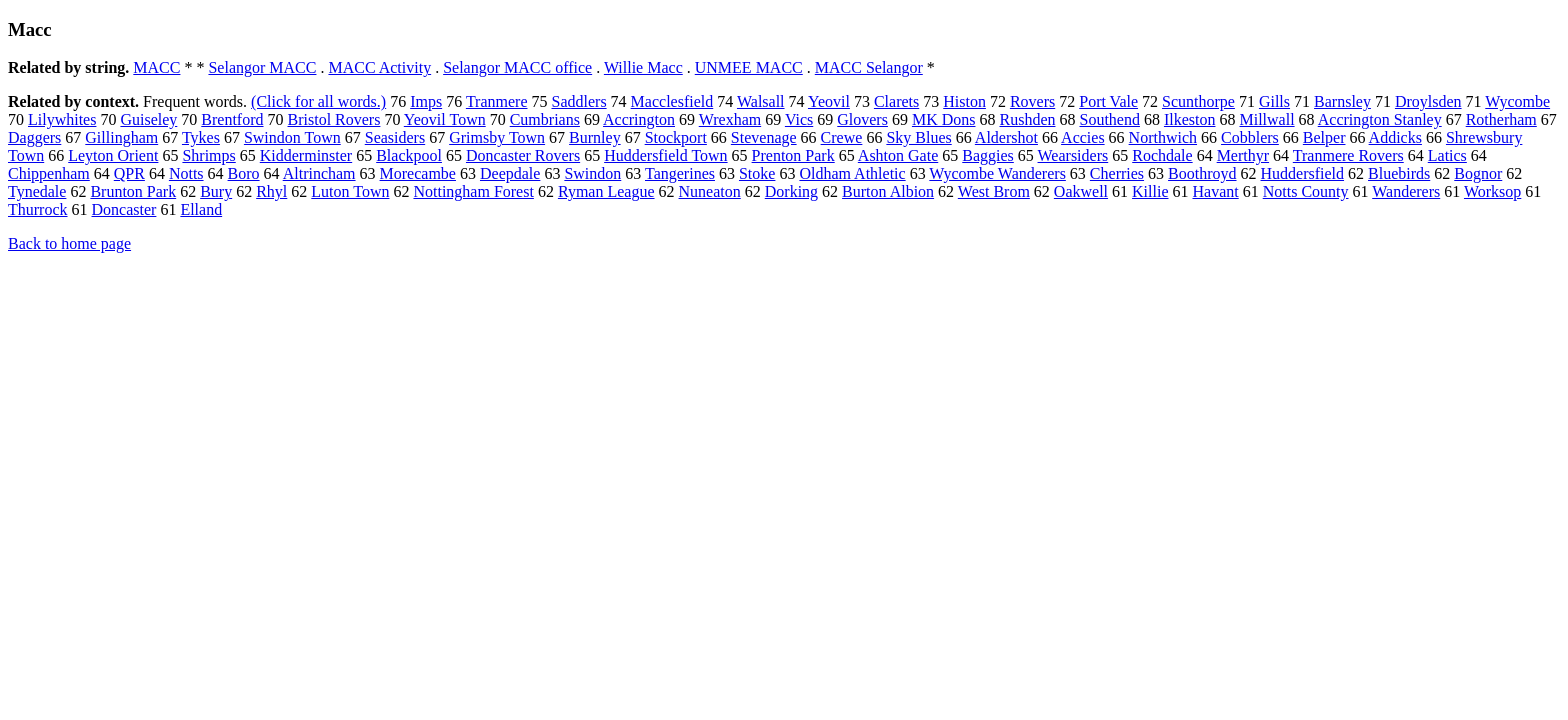 The width and height of the screenshot is (1568, 720). What do you see at coordinates (379, 67) in the screenshot?
I see `MACC Activity` at bounding box center [379, 67].